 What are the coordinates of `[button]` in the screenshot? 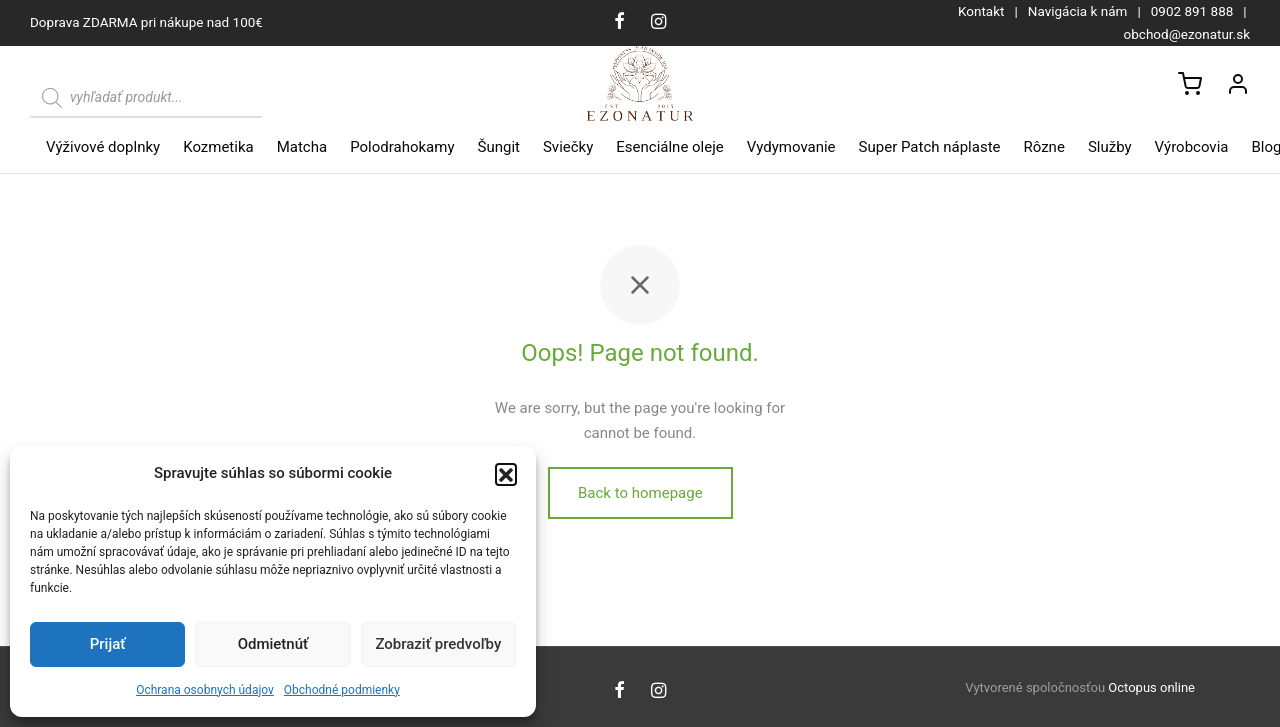 It's located at (506, 474).